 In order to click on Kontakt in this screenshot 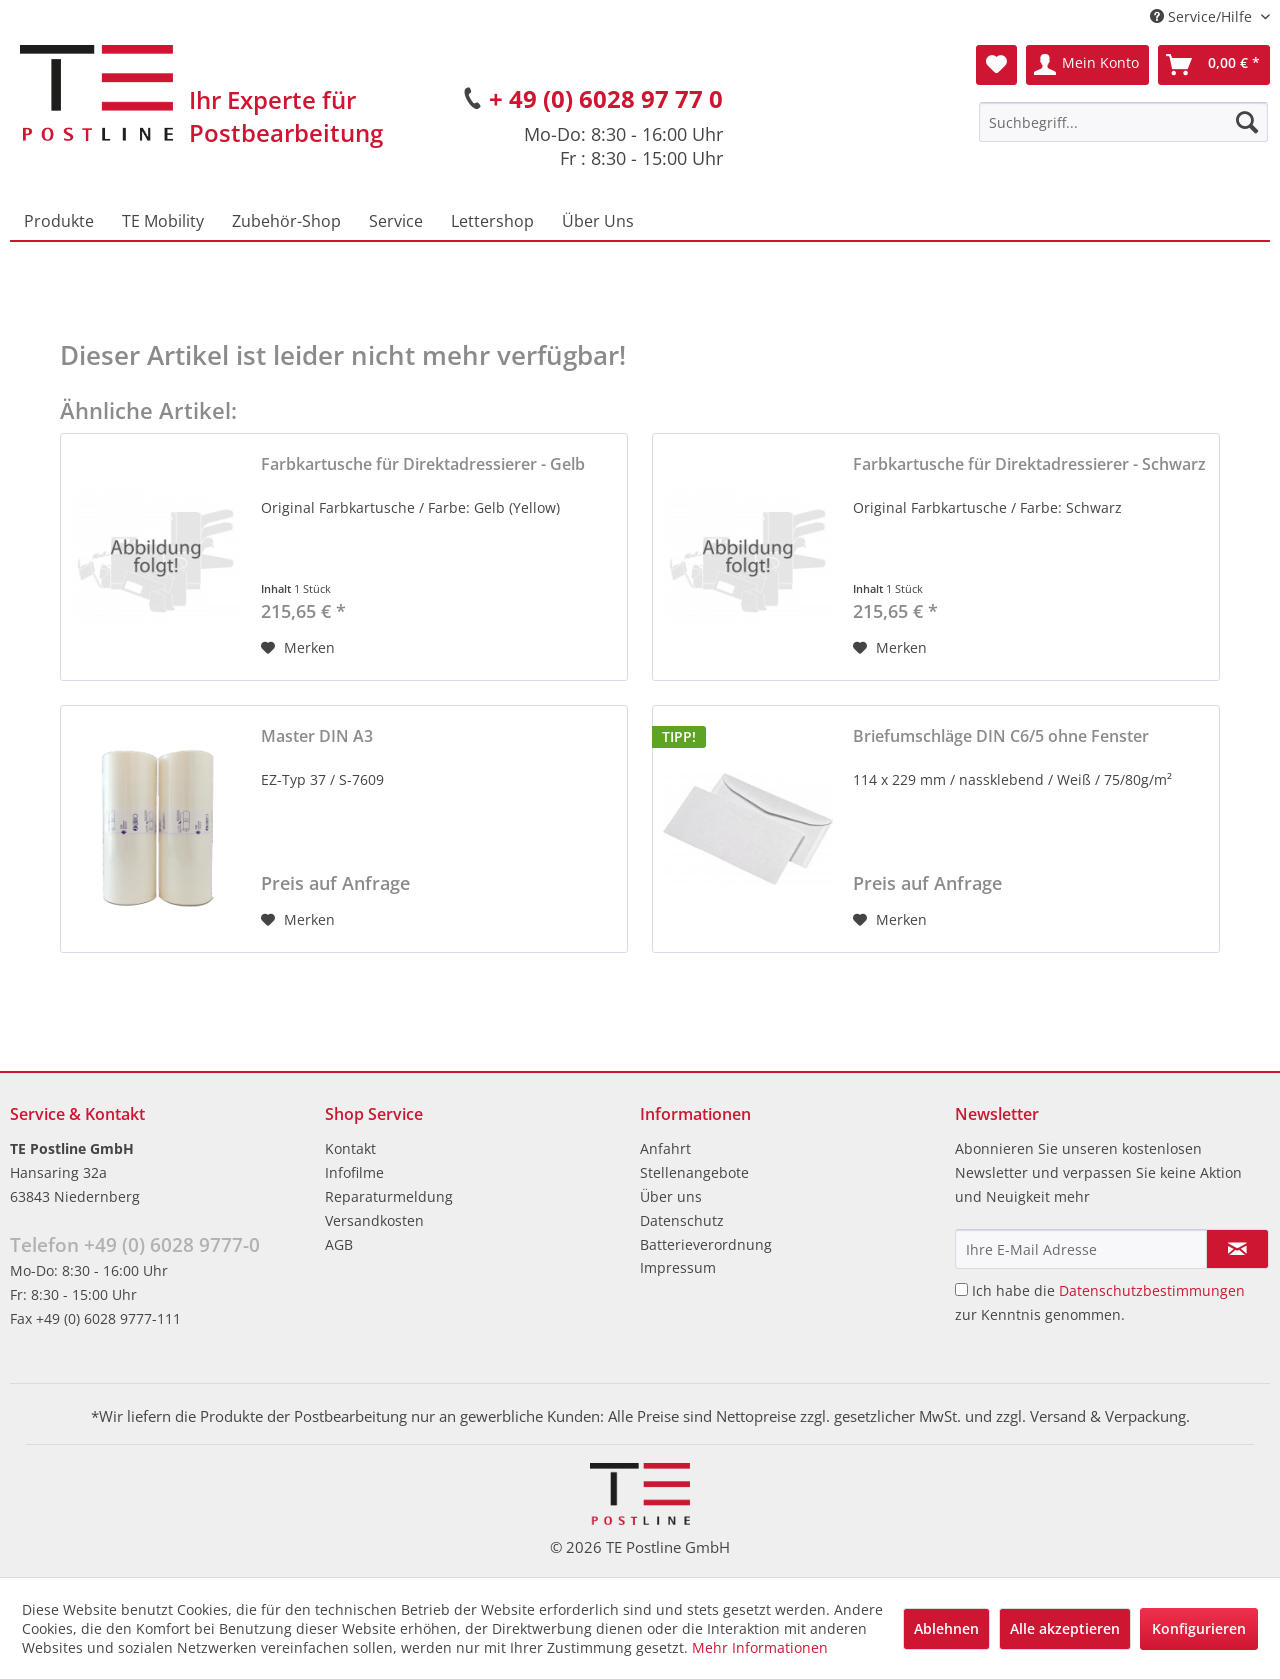, I will do `click(350, 1148)`.